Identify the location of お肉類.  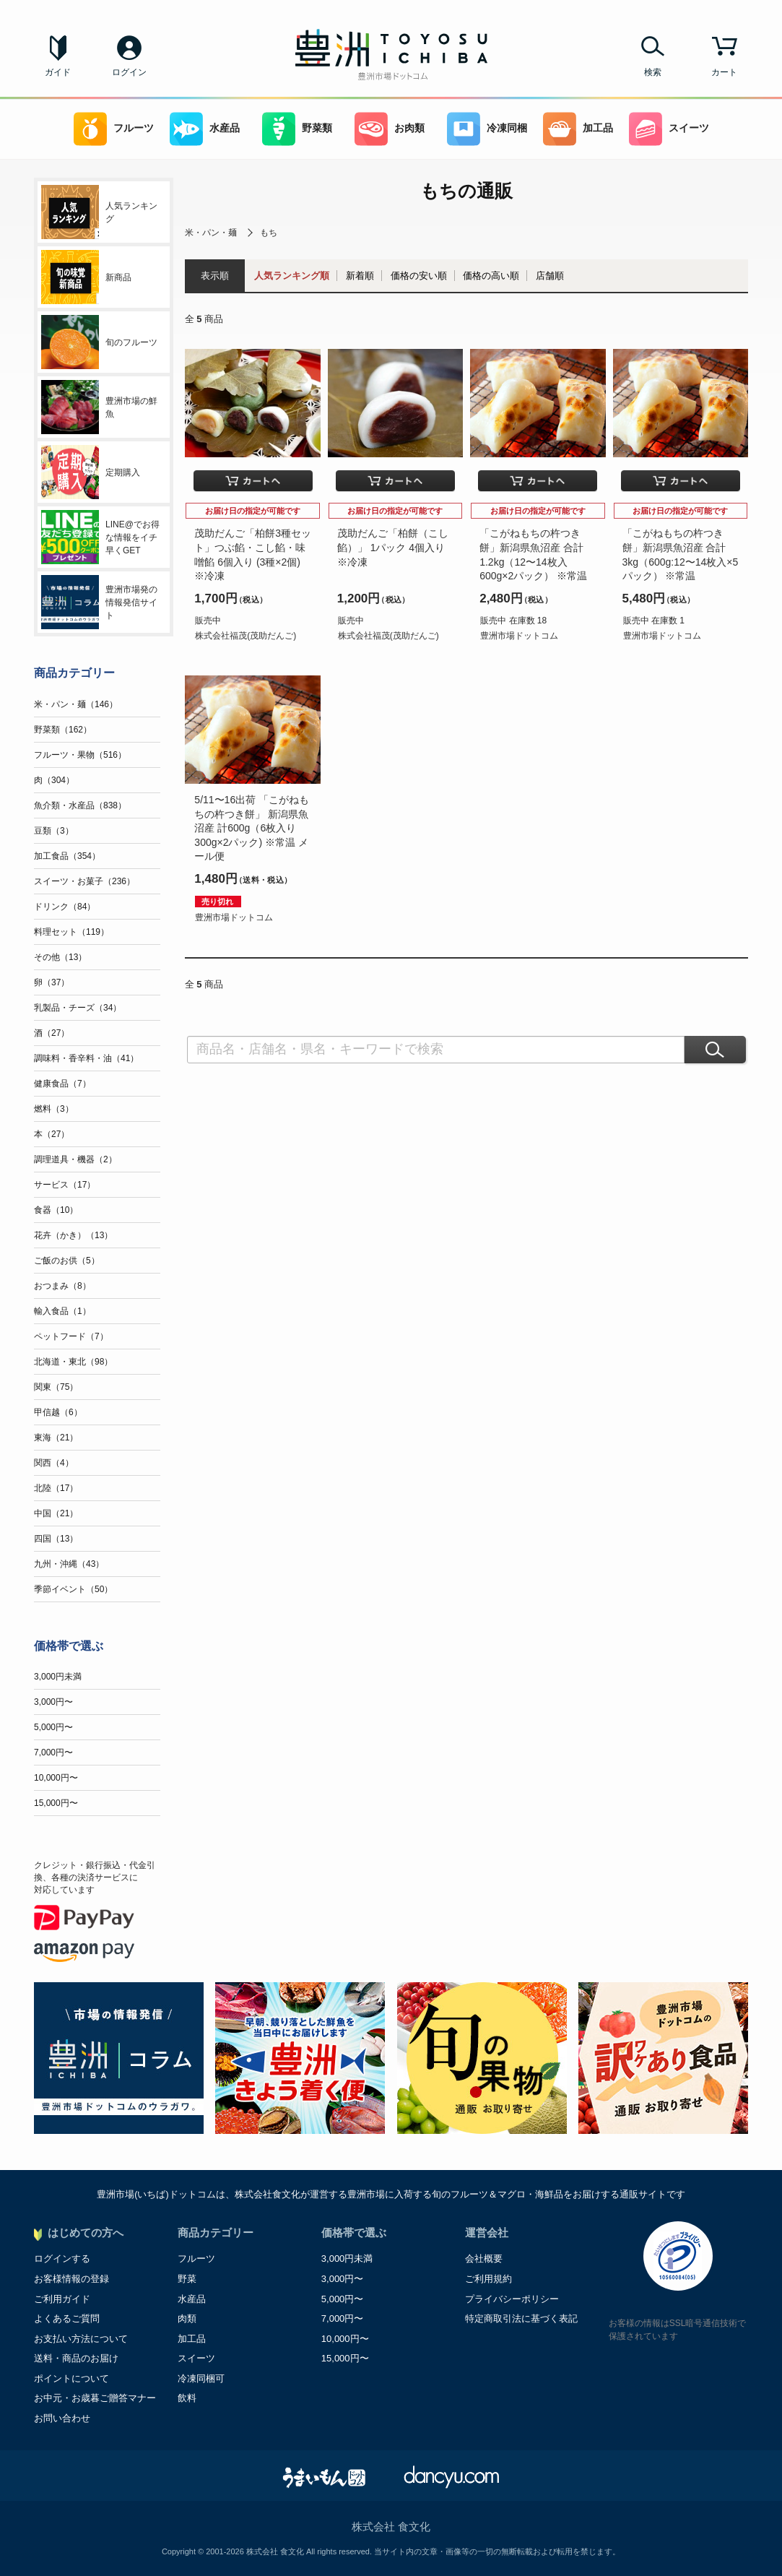
(390, 129).